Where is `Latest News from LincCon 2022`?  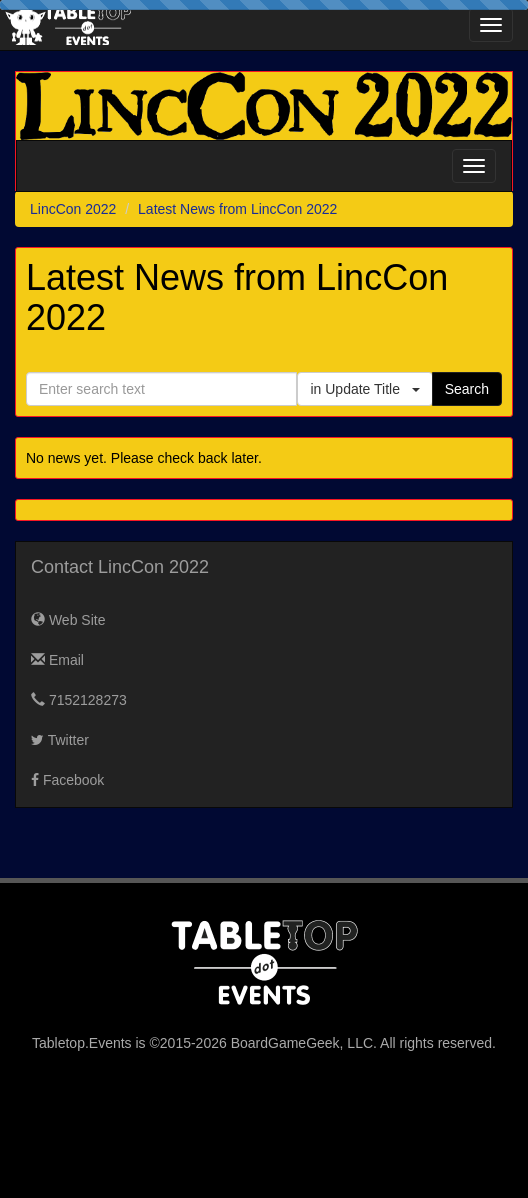 Latest News from LincCon 2022 is located at coordinates (237, 209).